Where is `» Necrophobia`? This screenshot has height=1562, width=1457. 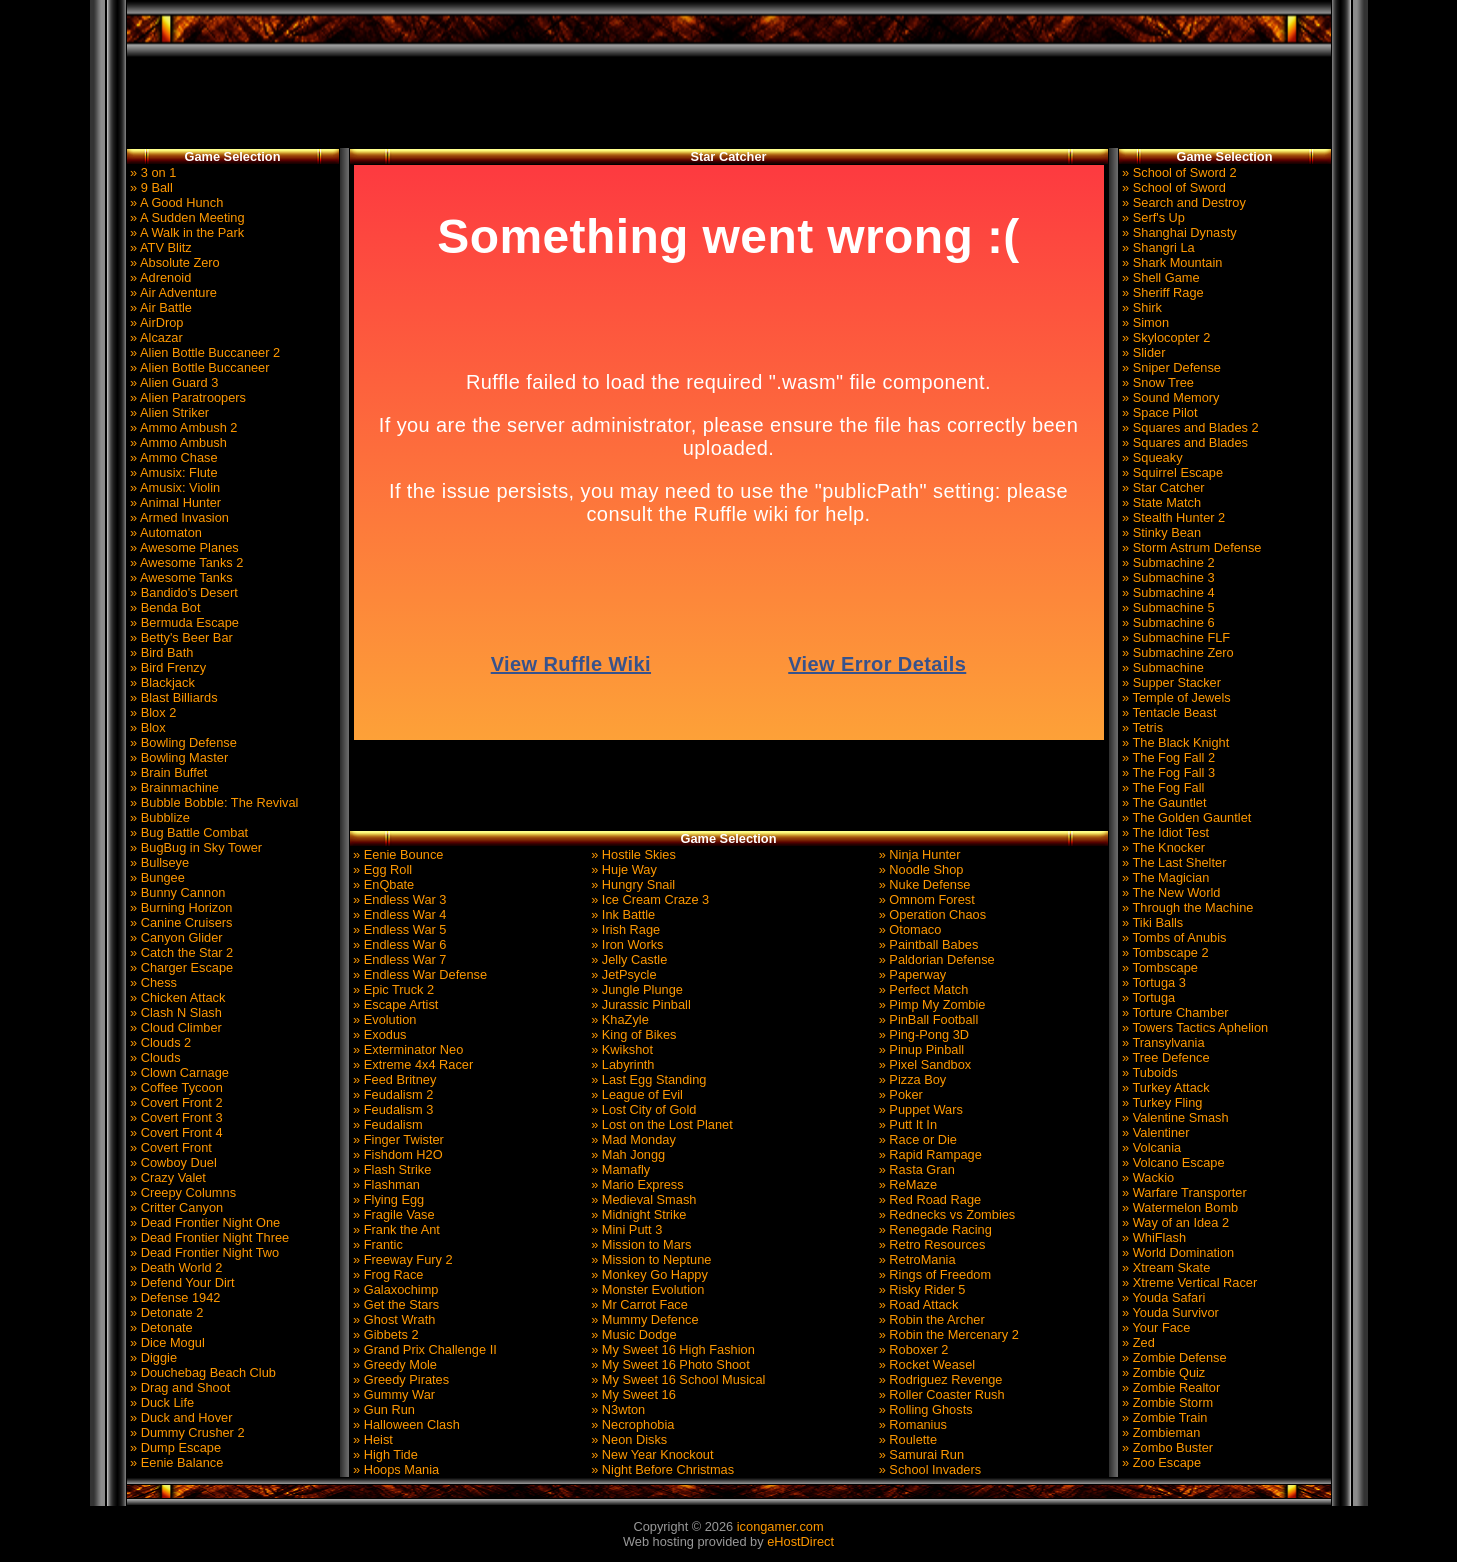 » Necrophobia is located at coordinates (631, 1424).